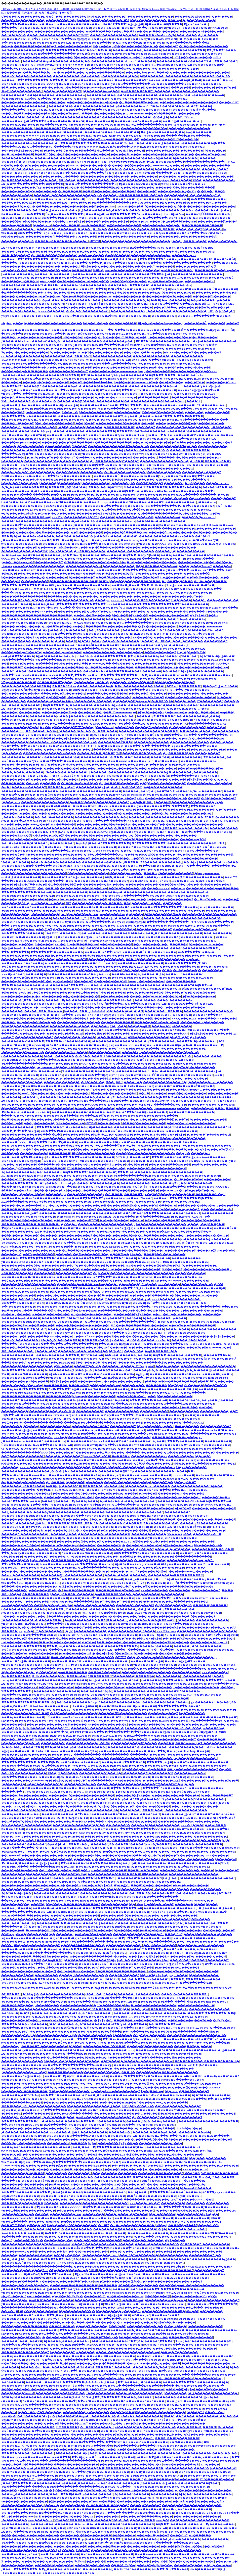  I want to click on ����Ұ����ëƬ, so click(223, 798).